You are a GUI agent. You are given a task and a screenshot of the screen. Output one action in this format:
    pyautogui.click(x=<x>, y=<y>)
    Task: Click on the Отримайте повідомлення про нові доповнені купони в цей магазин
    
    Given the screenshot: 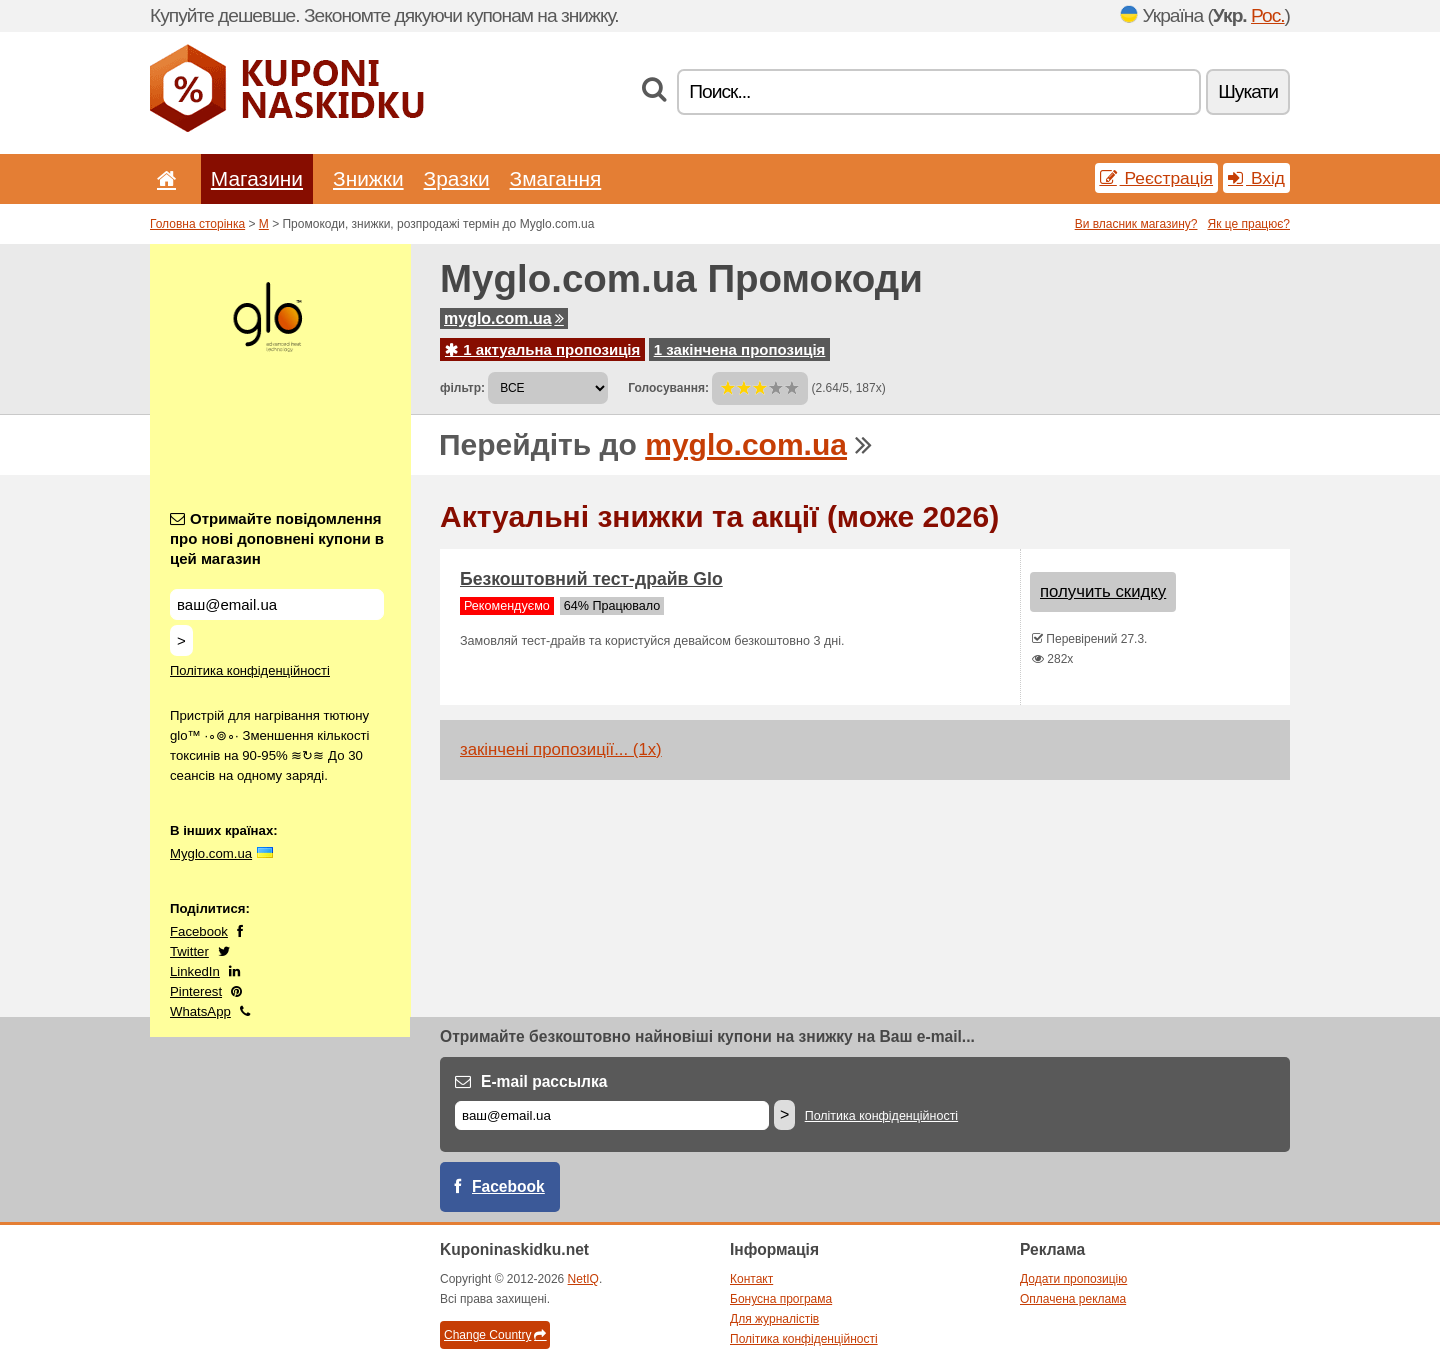 What is the action you would take?
    pyautogui.click(x=277, y=538)
    